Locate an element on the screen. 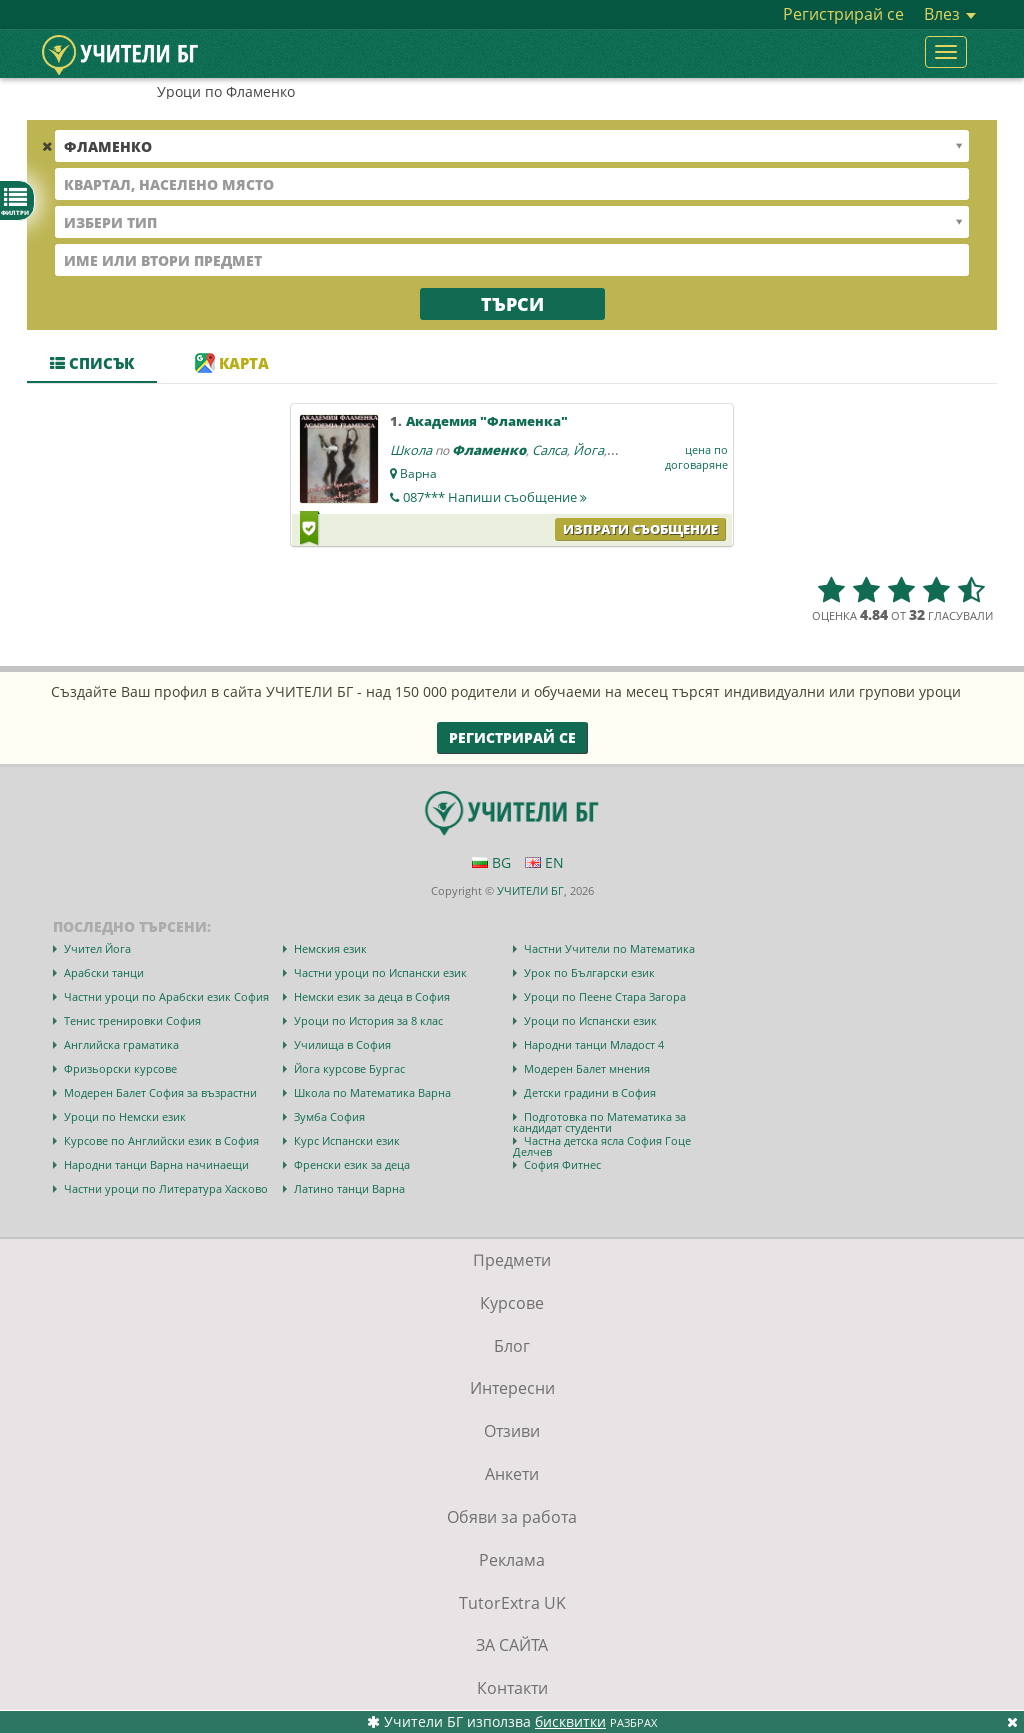 This screenshot has width=1024, height=1733. Отзиви is located at coordinates (512, 1431).